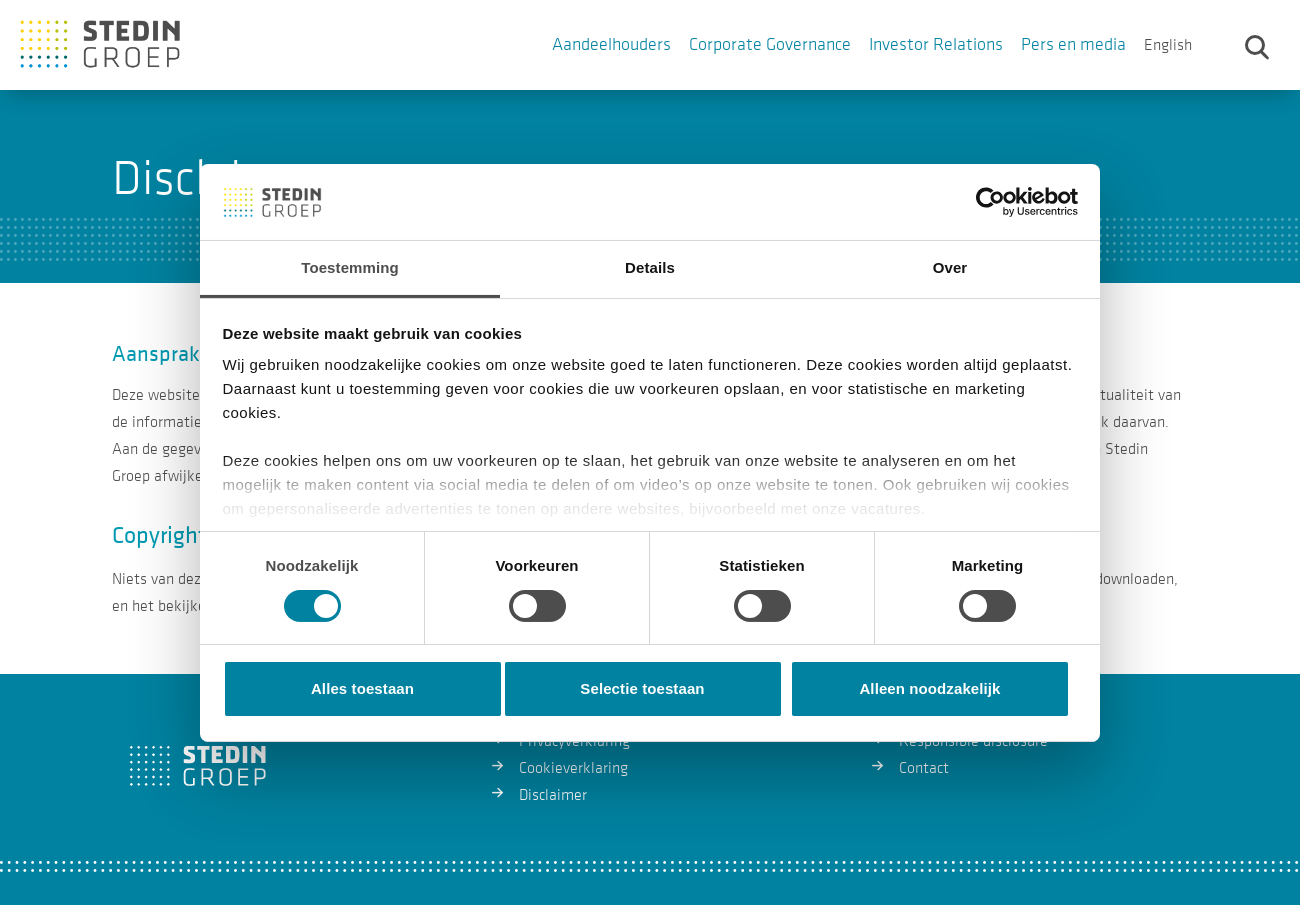 This screenshot has width=1300, height=905. Describe the element at coordinates (573, 768) in the screenshot. I see `Cookieverklaring` at that location.